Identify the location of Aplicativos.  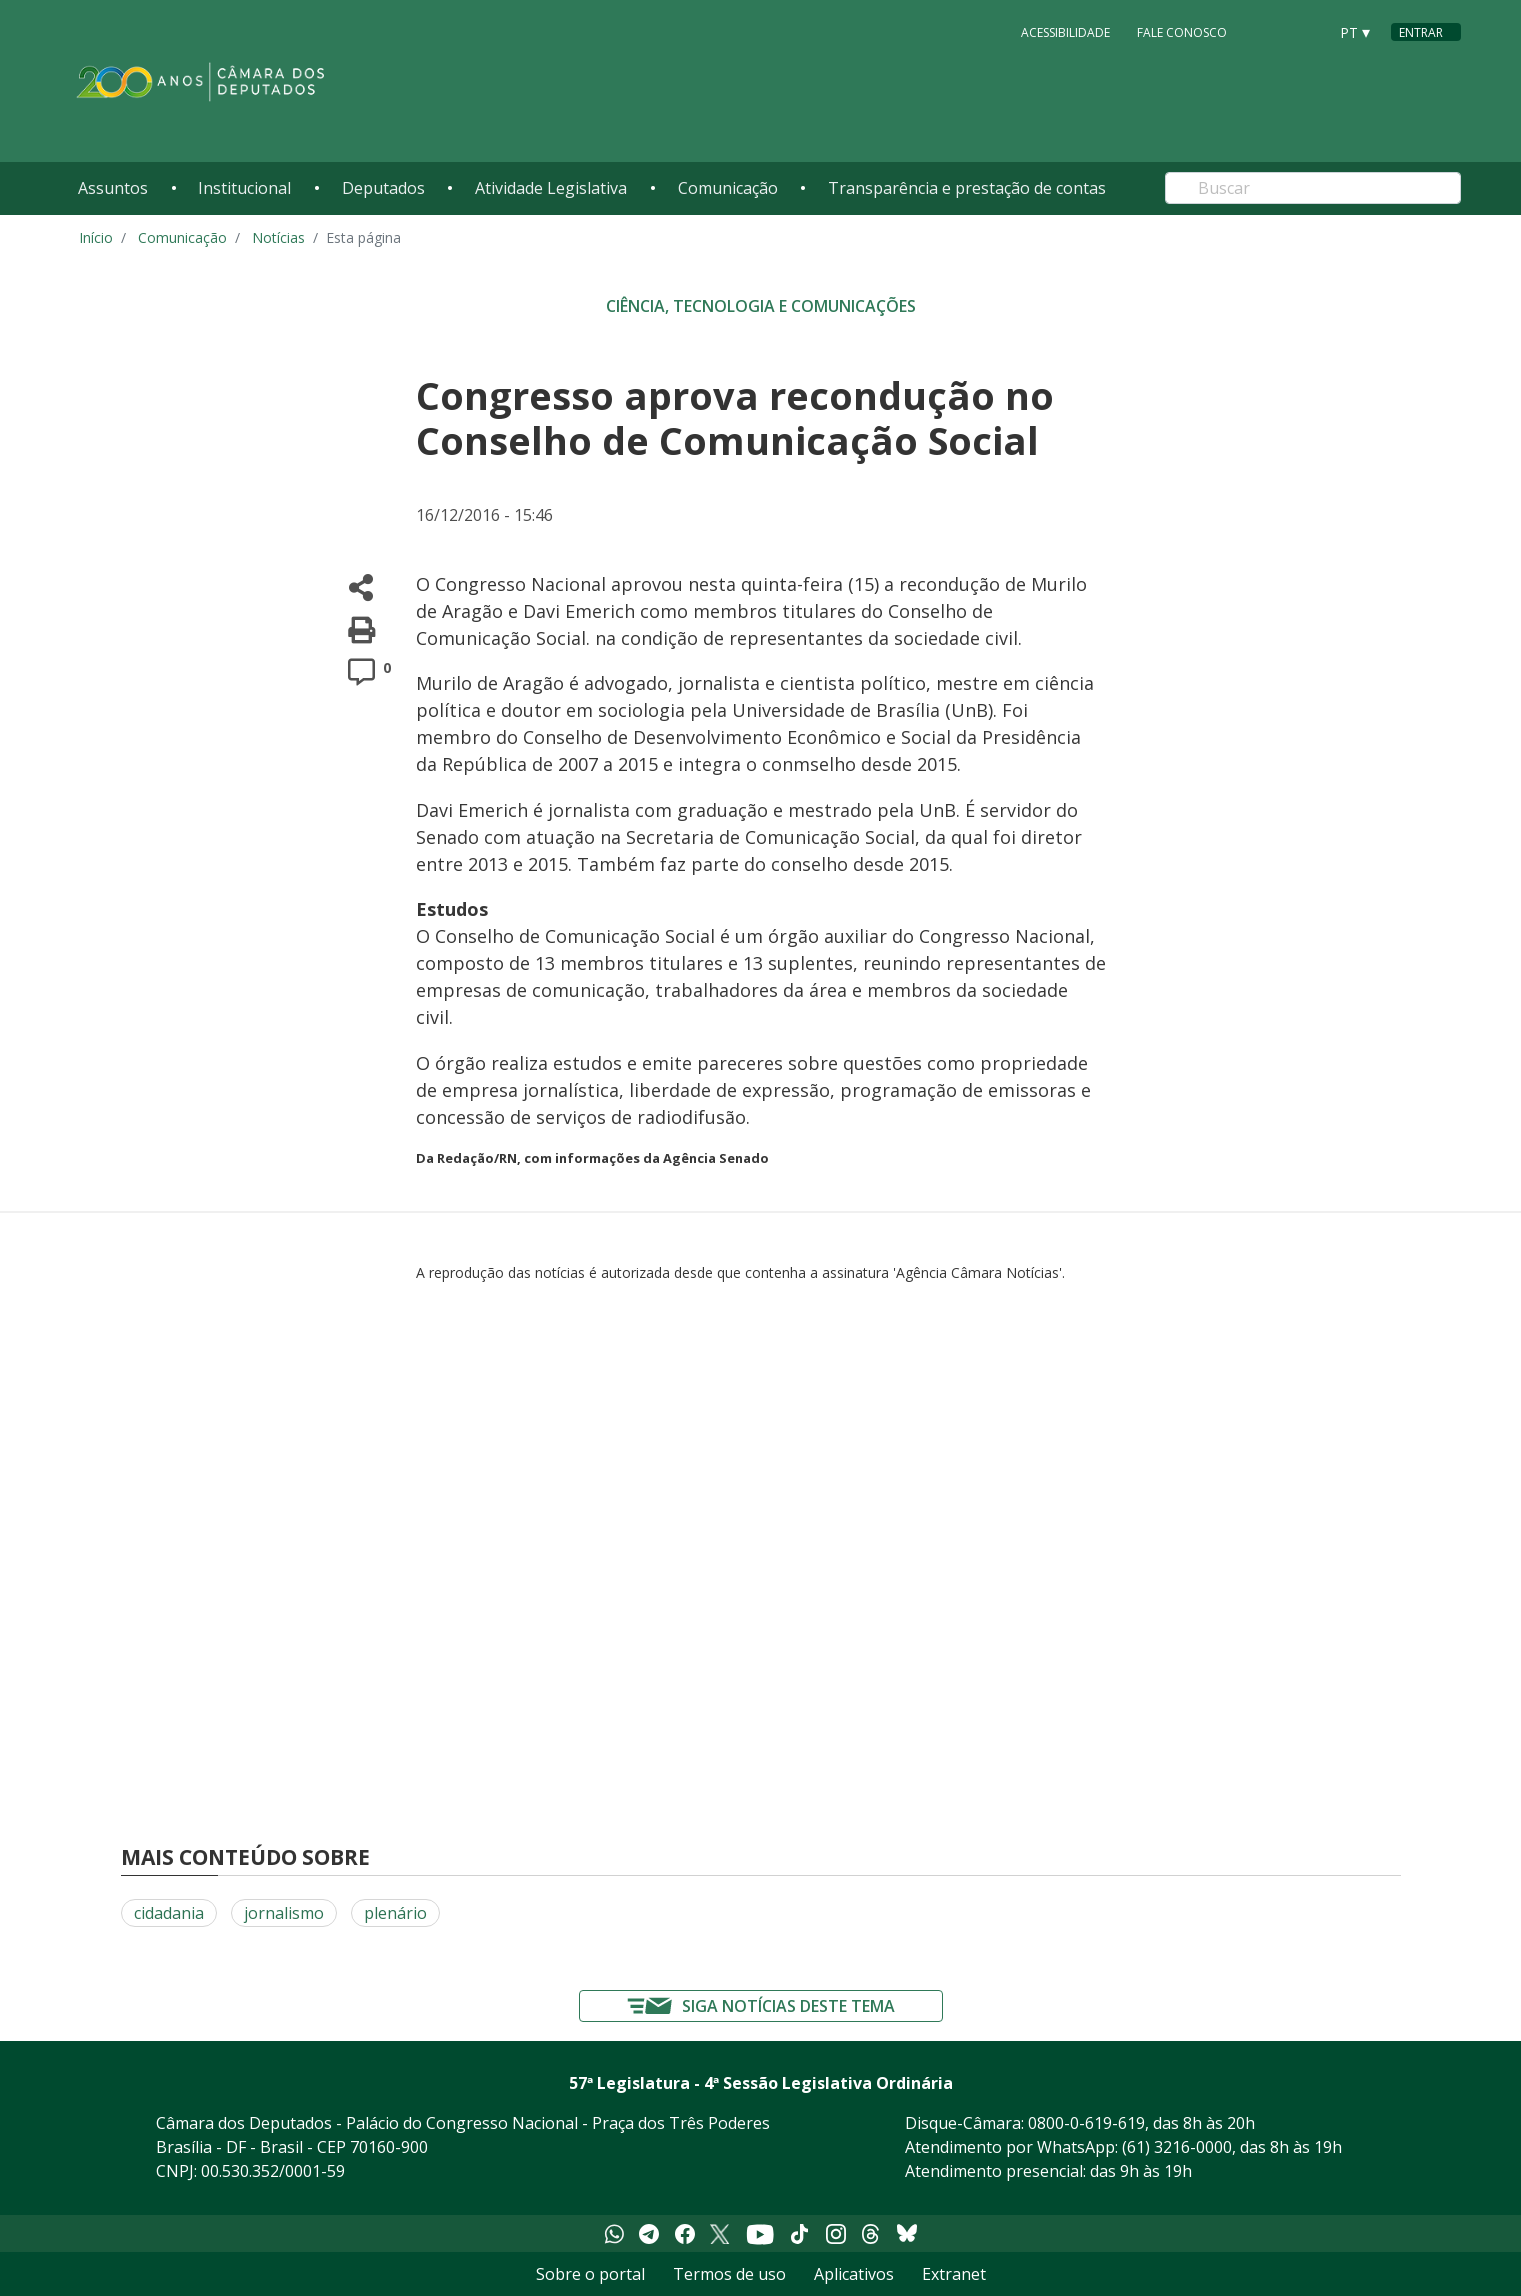
(854, 2274).